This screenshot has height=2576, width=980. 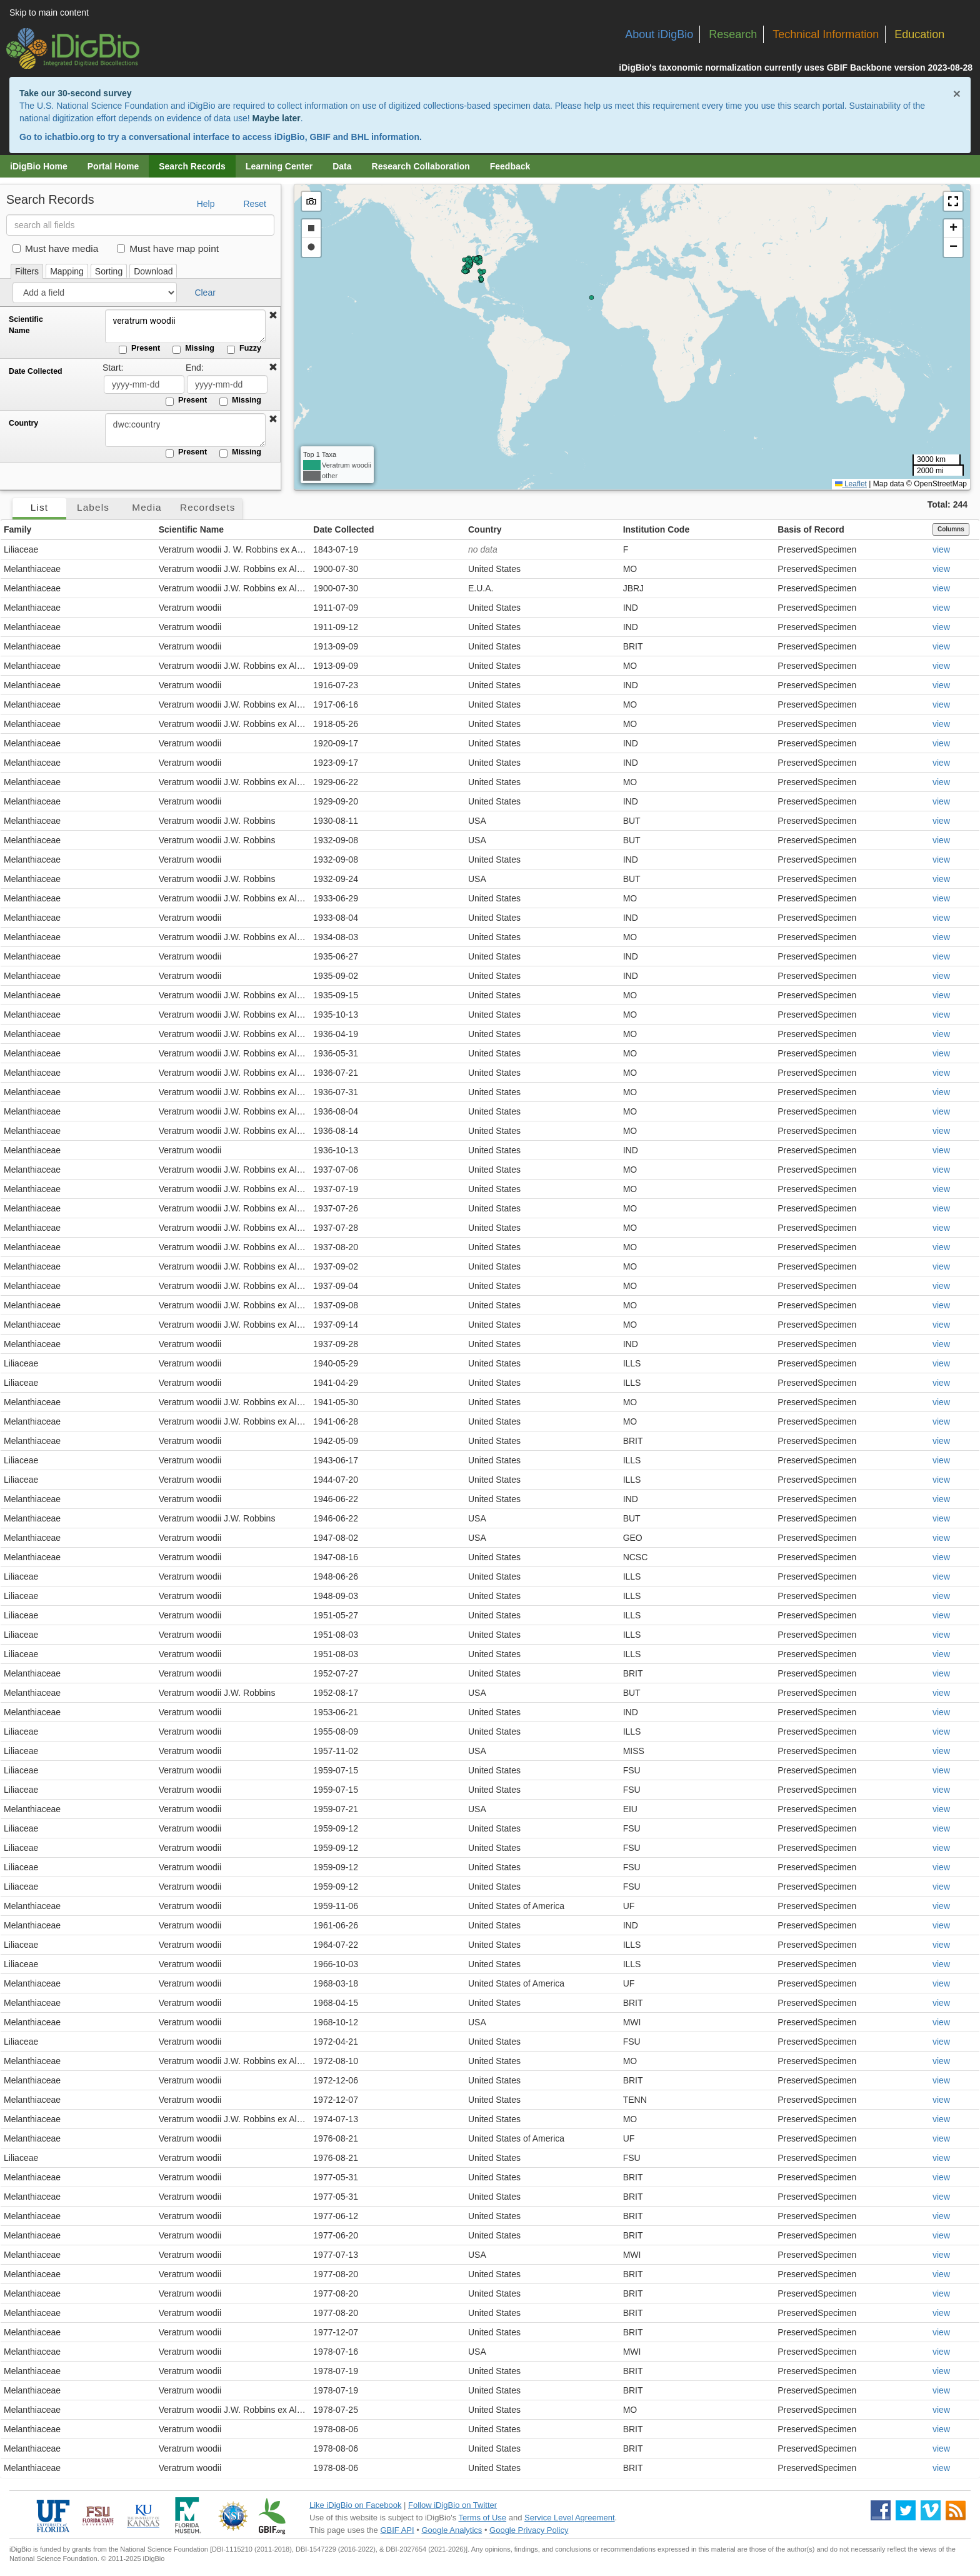 I want to click on Research Collaboration, so click(x=421, y=166).